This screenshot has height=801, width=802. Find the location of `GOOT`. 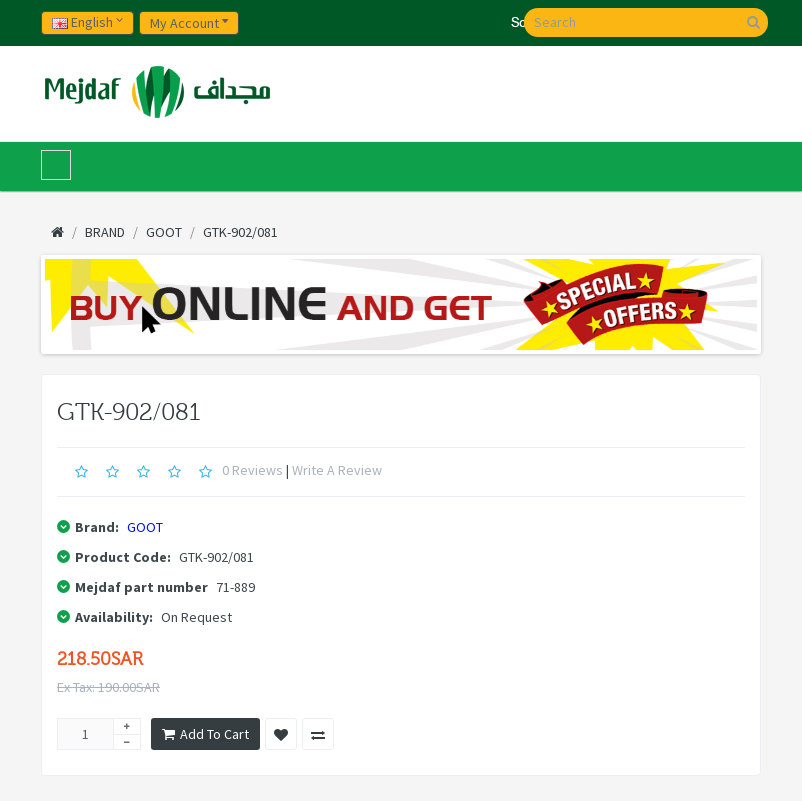

GOOT is located at coordinates (145, 527).